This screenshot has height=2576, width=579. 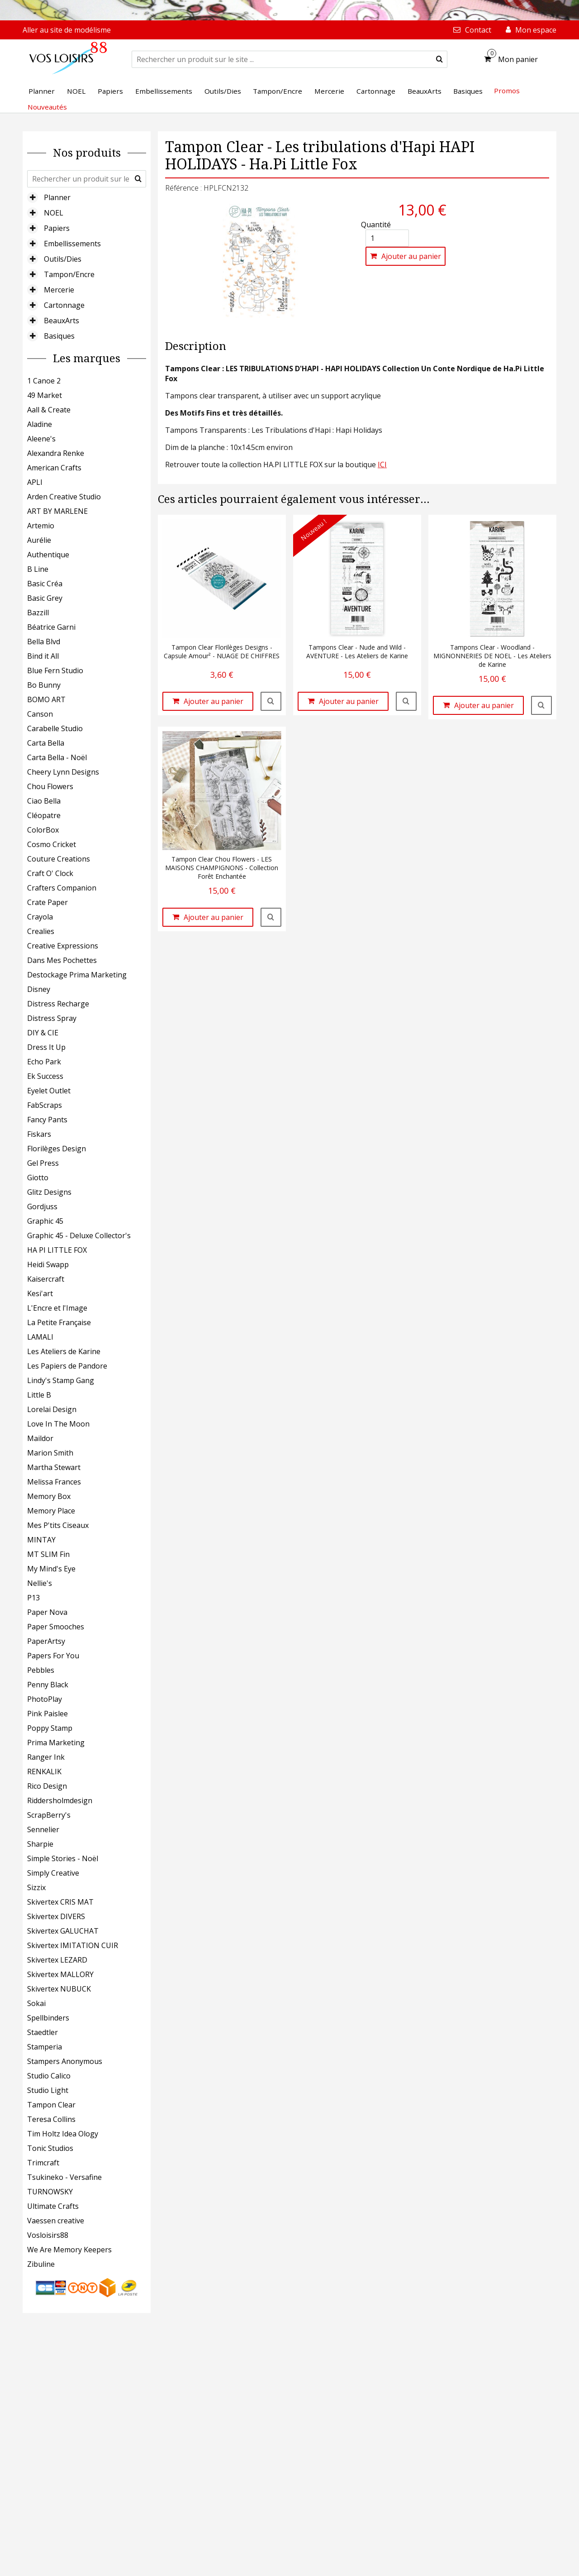 What do you see at coordinates (56, 1743) in the screenshot?
I see `Prima Marketing` at bounding box center [56, 1743].